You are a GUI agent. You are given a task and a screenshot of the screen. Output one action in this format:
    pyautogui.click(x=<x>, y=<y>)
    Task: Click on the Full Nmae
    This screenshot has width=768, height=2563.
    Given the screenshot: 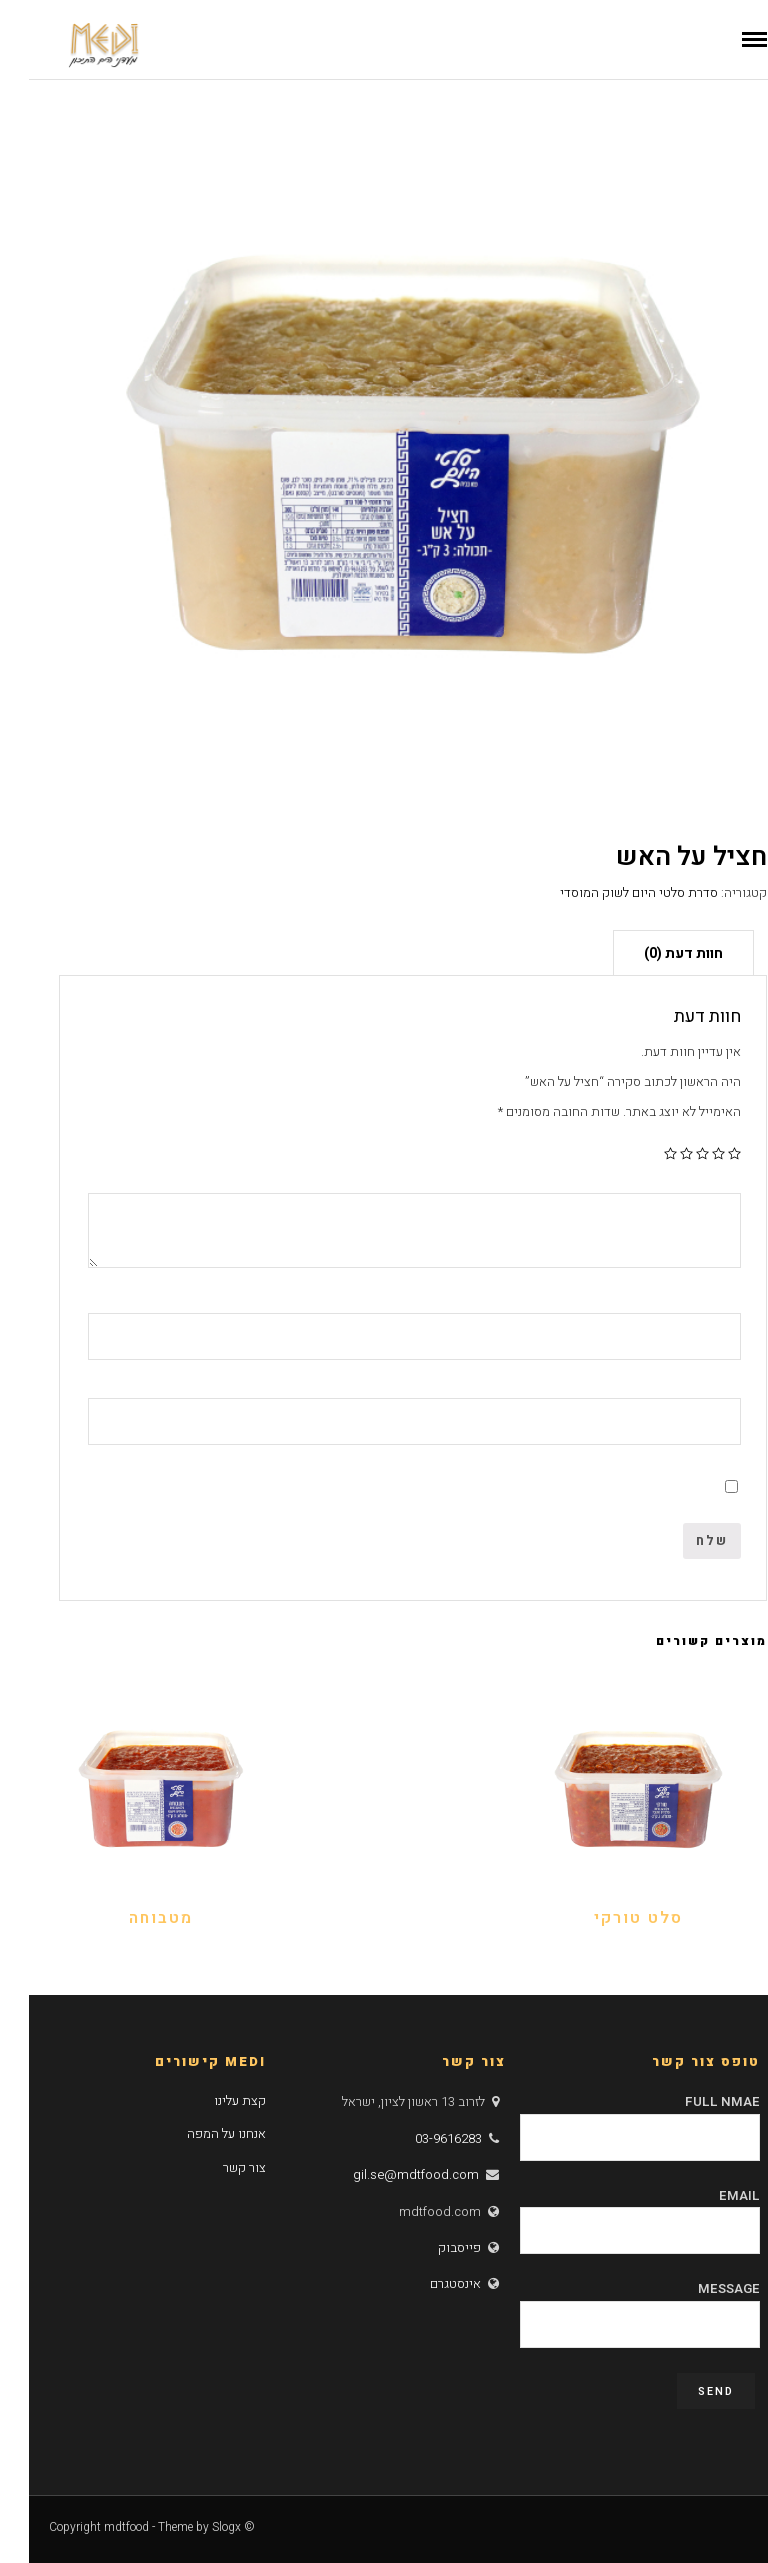 What is the action you would take?
    pyautogui.click(x=611, y=2119)
    